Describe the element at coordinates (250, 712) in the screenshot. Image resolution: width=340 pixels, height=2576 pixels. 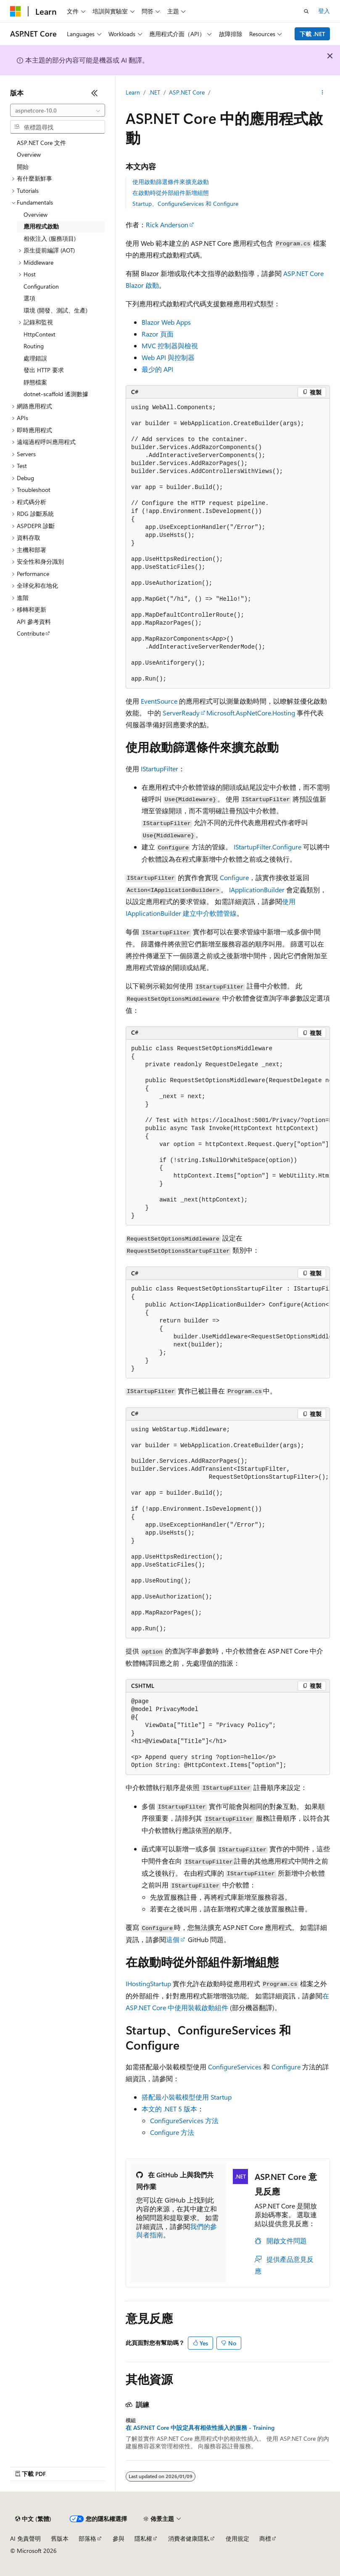
I see `Microsoft.AspNetCore.Hosting` at that location.